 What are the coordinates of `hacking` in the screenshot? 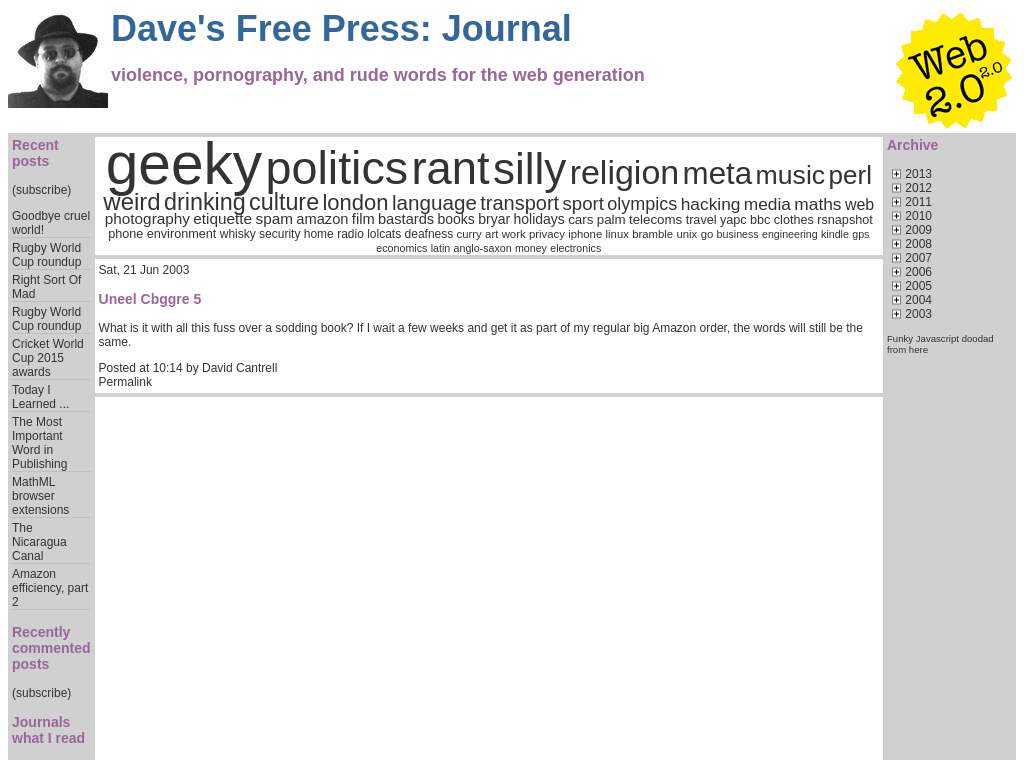 It's located at (711, 204).